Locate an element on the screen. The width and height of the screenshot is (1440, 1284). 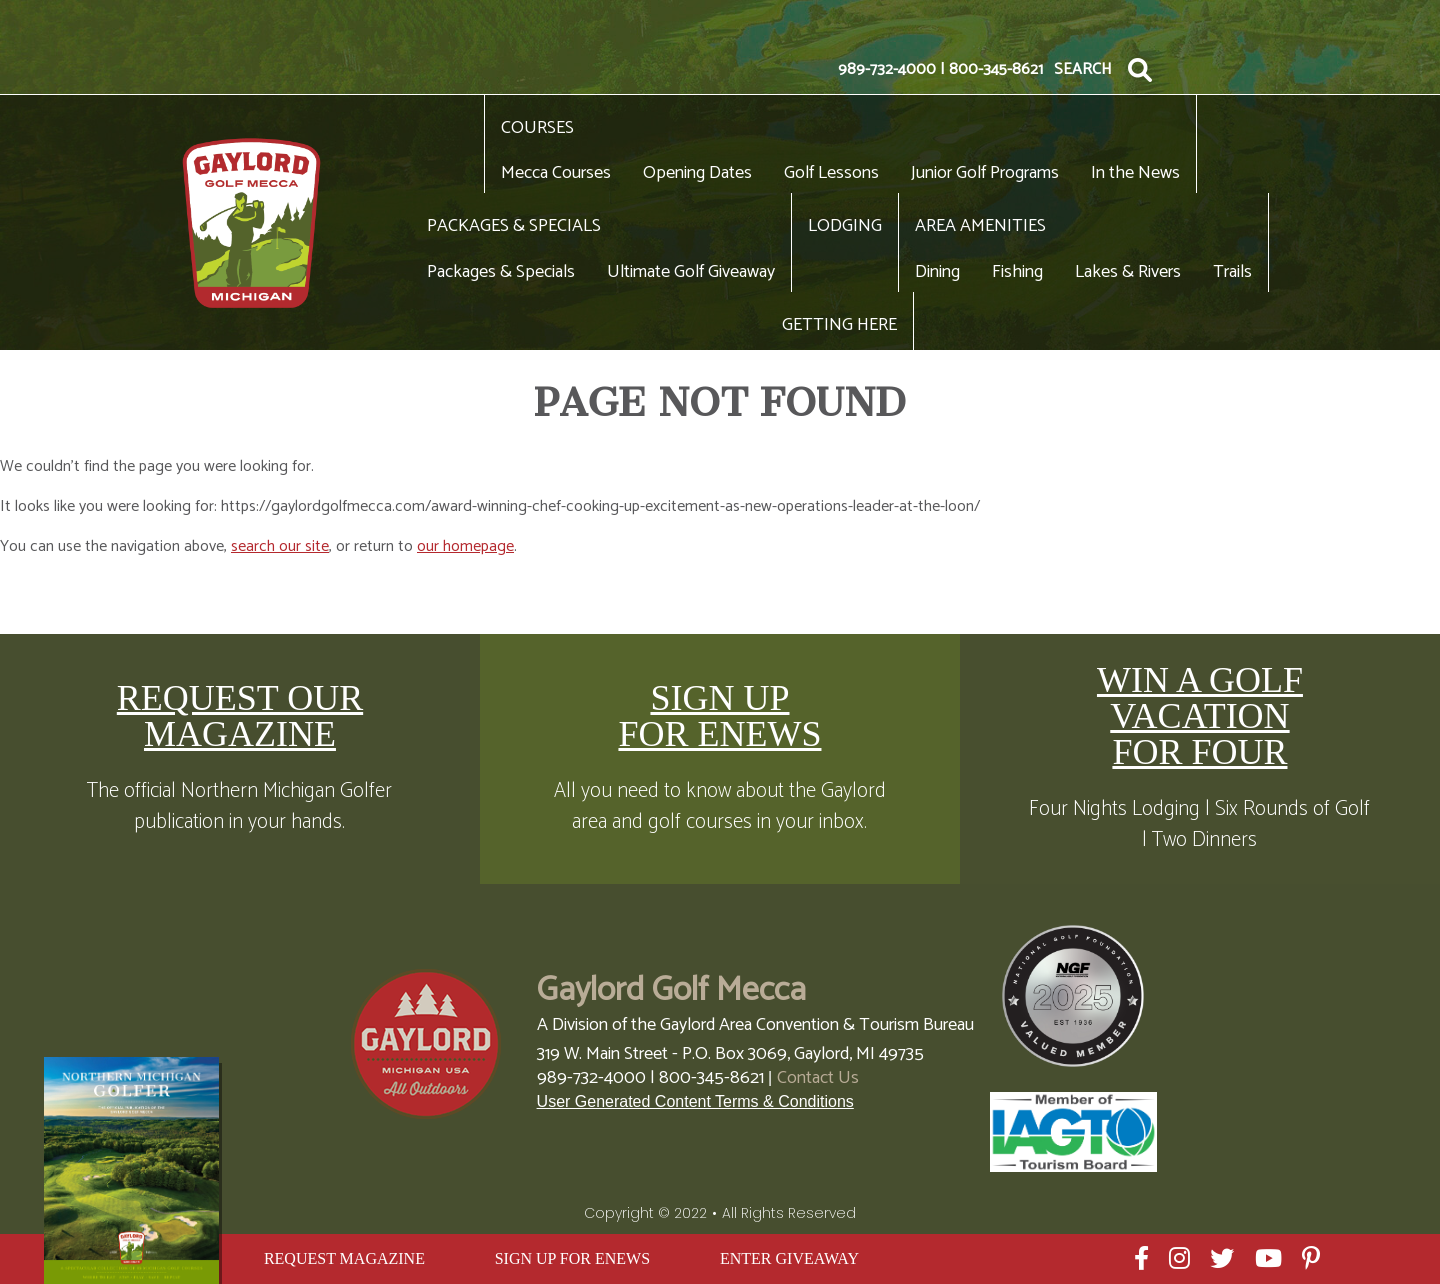
User Generated Content Terms & Conditions is located at coordinates (695, 1101).